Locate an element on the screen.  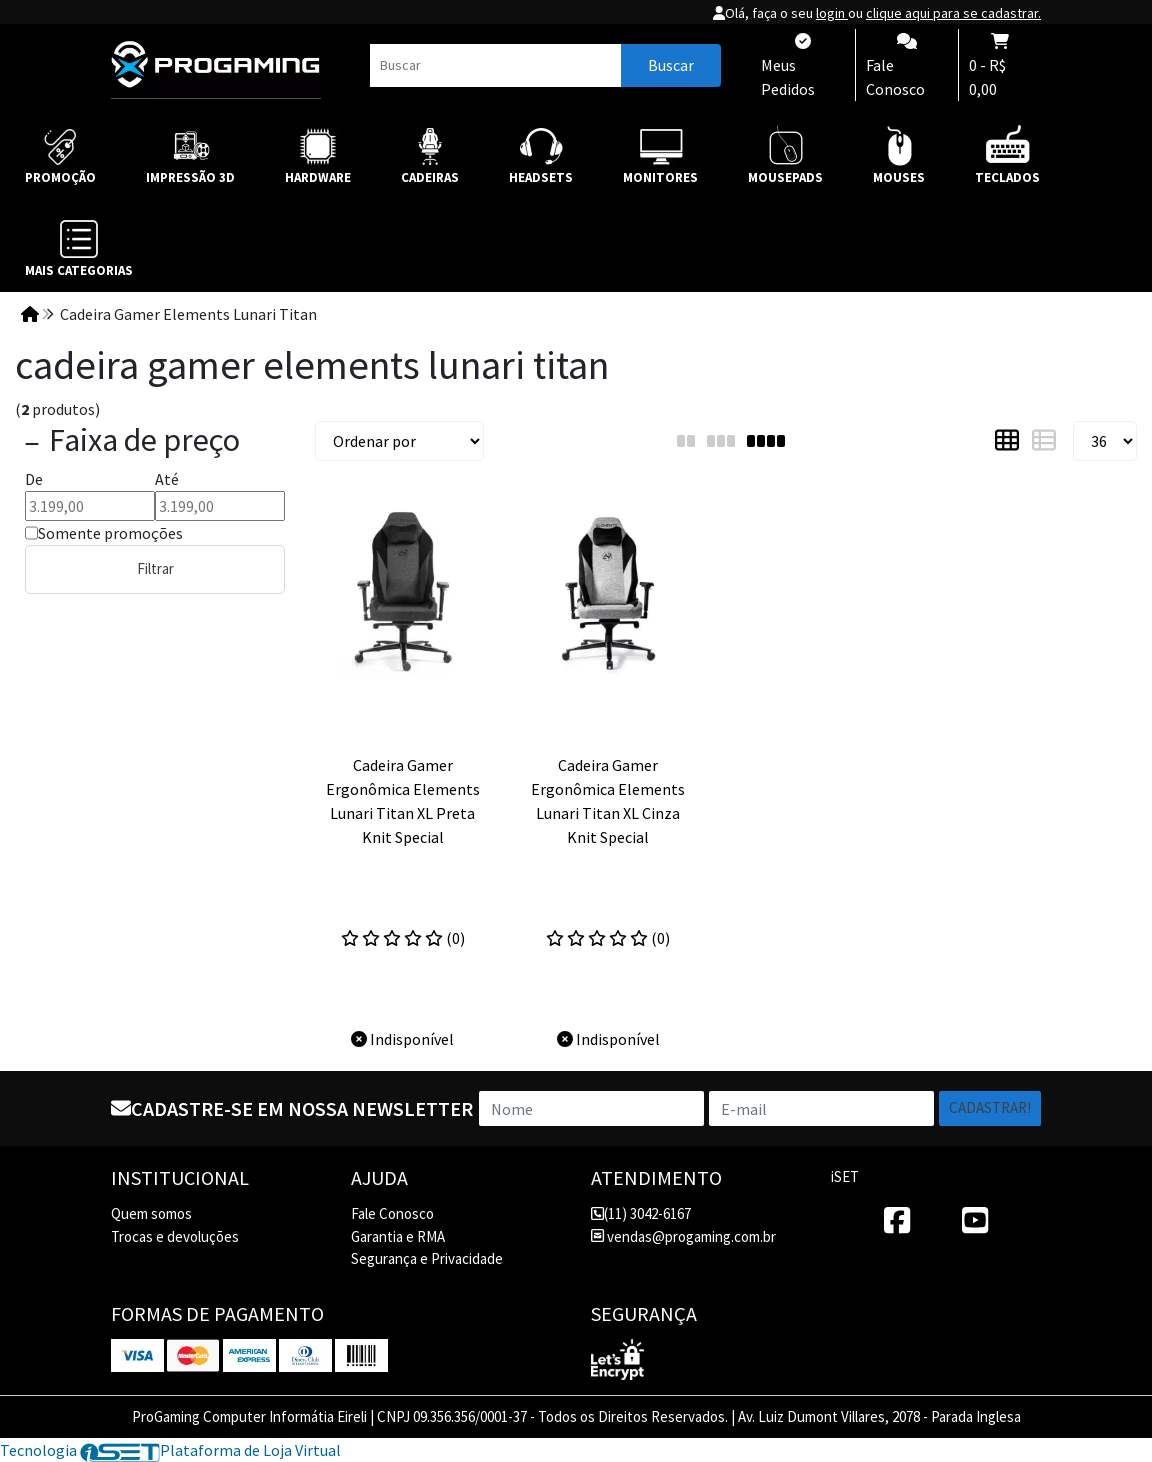
Quem somos is located at coordinates (151, 1213).